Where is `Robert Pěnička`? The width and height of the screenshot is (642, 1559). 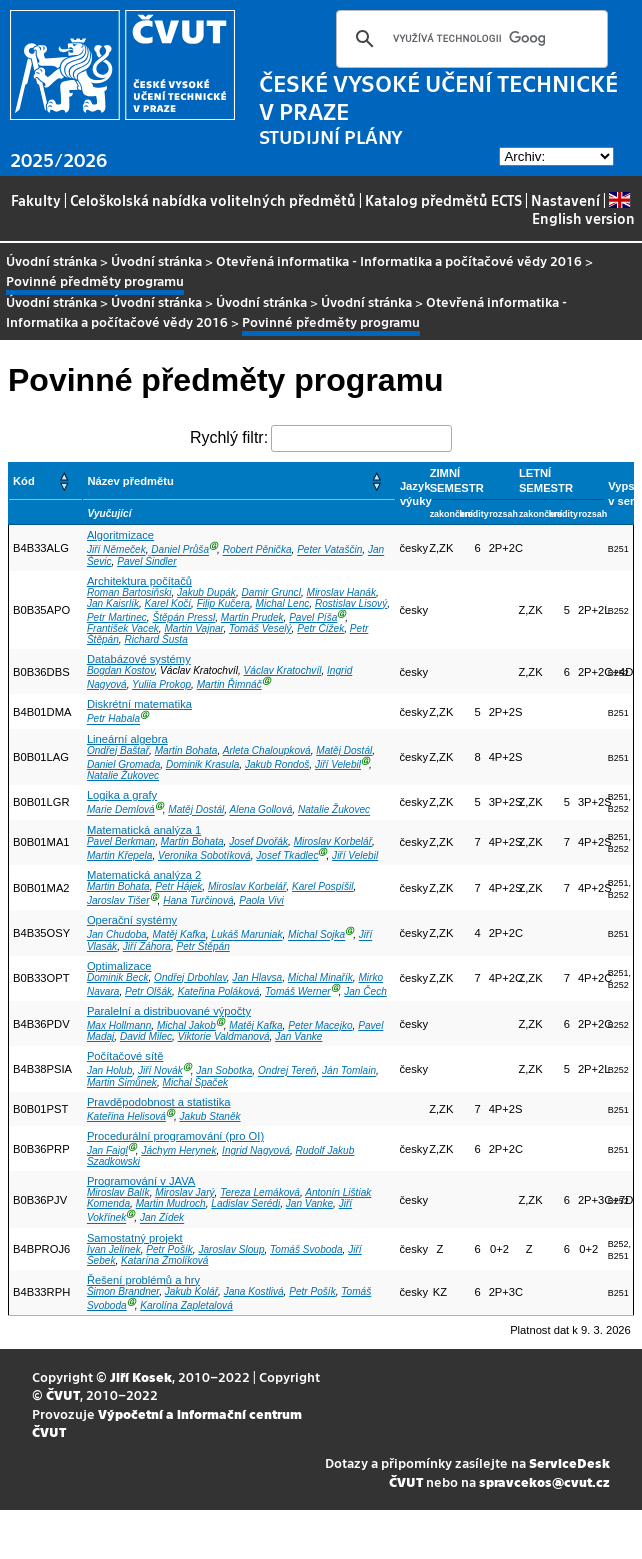 Robert Pěnička is located at coordinates (257, 550).